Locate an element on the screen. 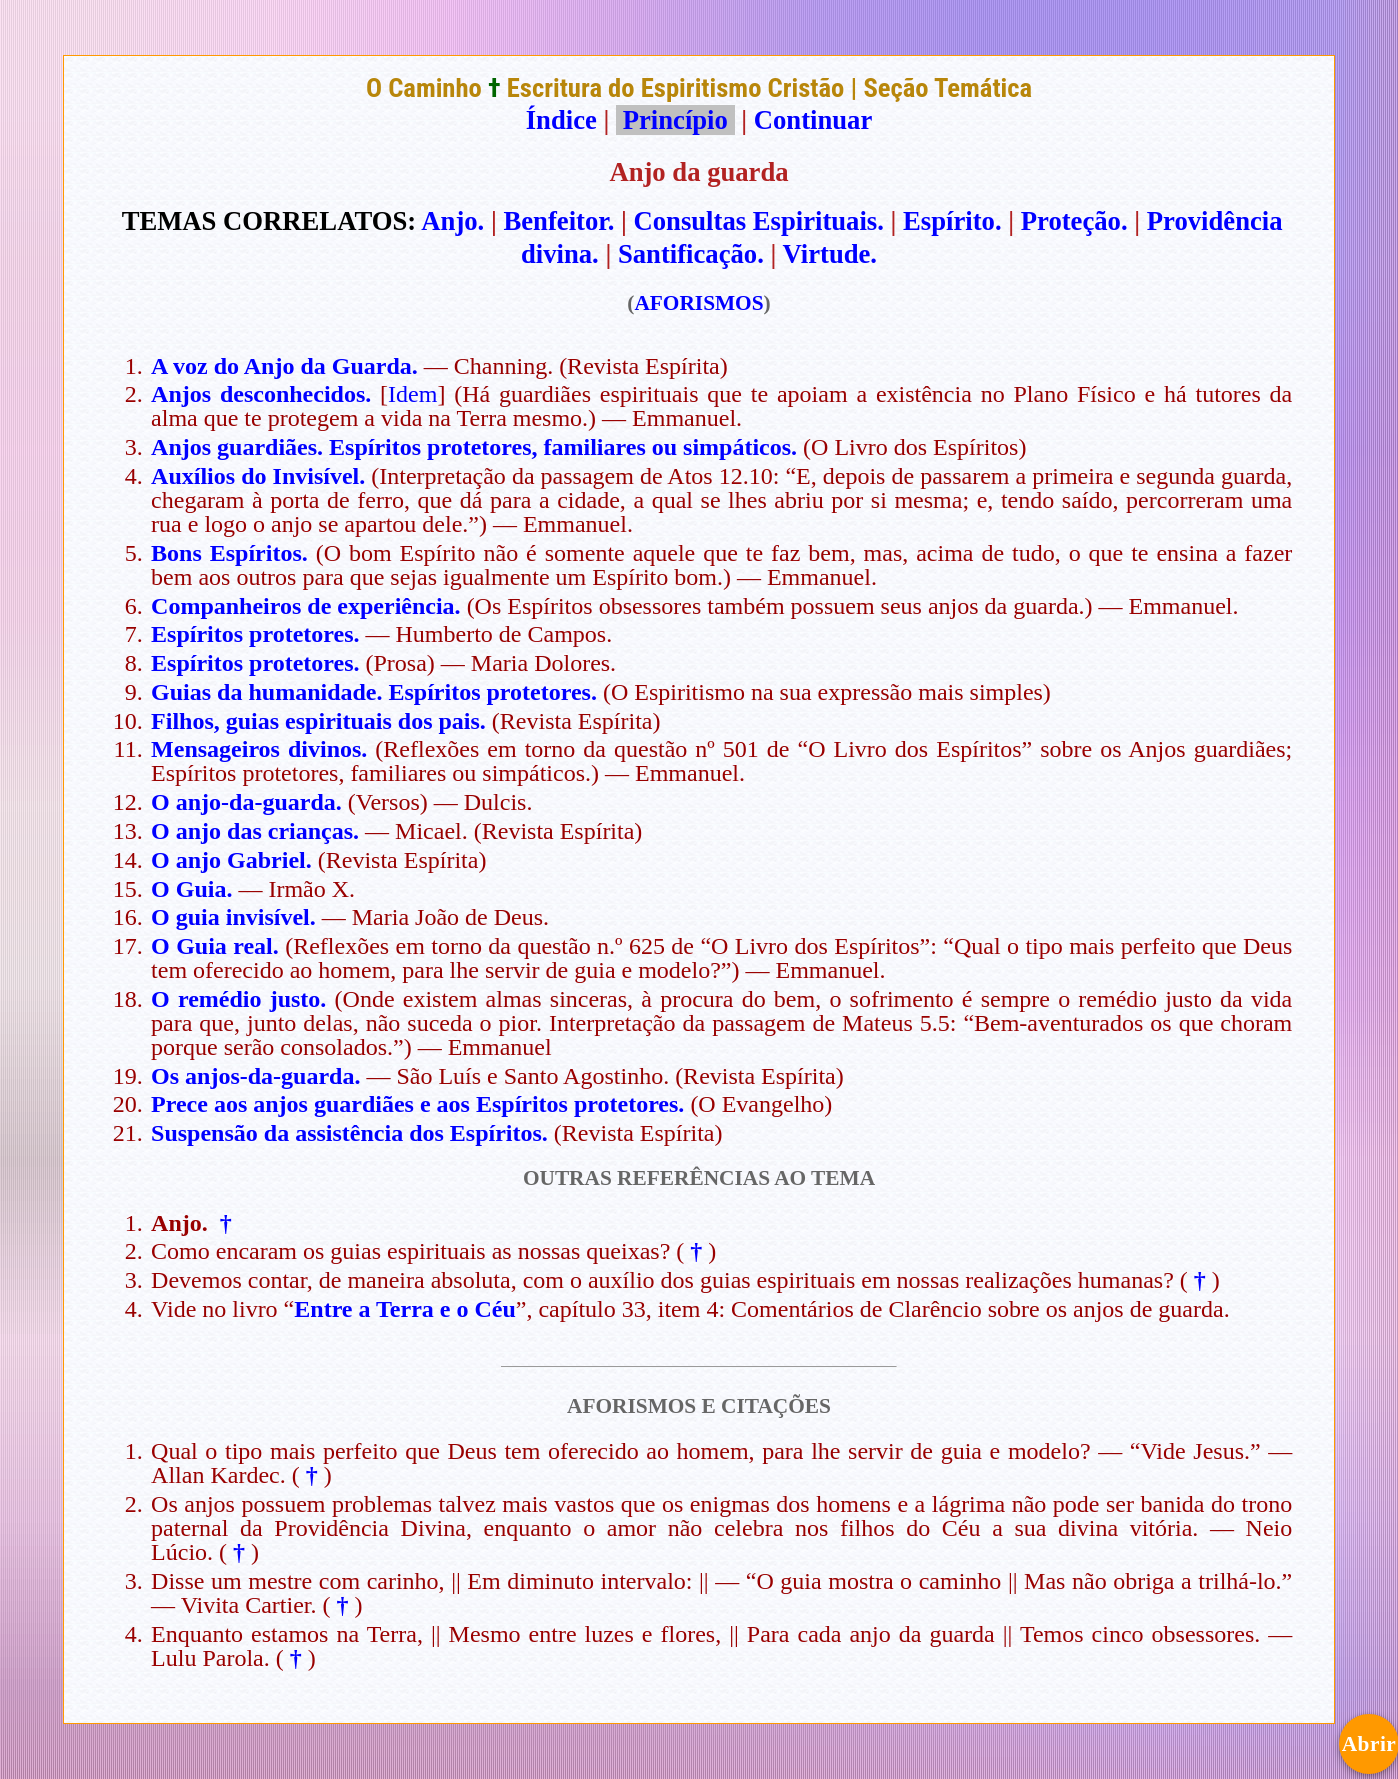  Espírito. is located at coordinates (952, 221).